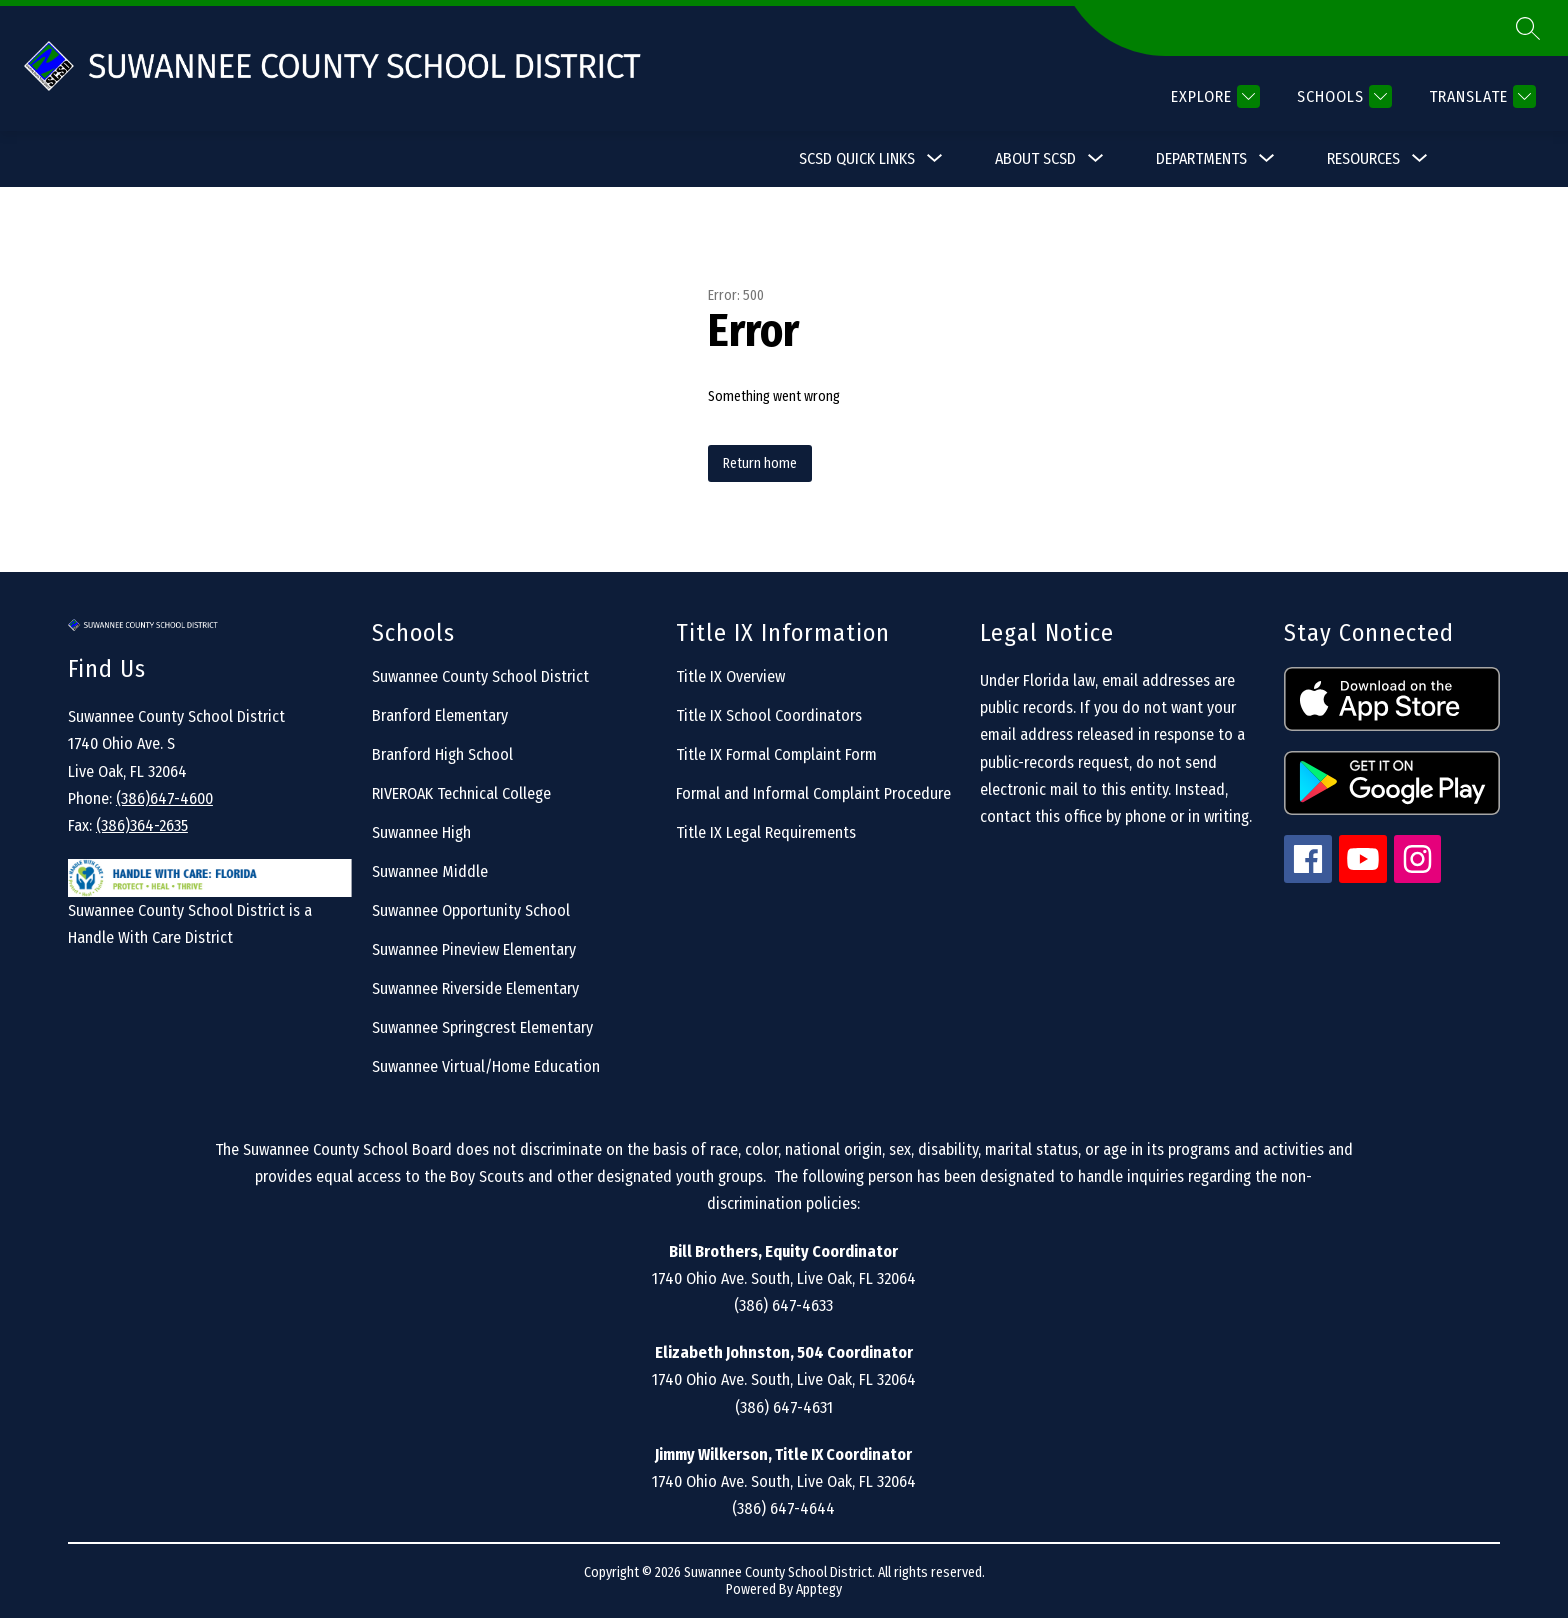 This screenshot has width=1568, height=1618. I want to click on Suwannee Opportunity School, so click(471, 910).